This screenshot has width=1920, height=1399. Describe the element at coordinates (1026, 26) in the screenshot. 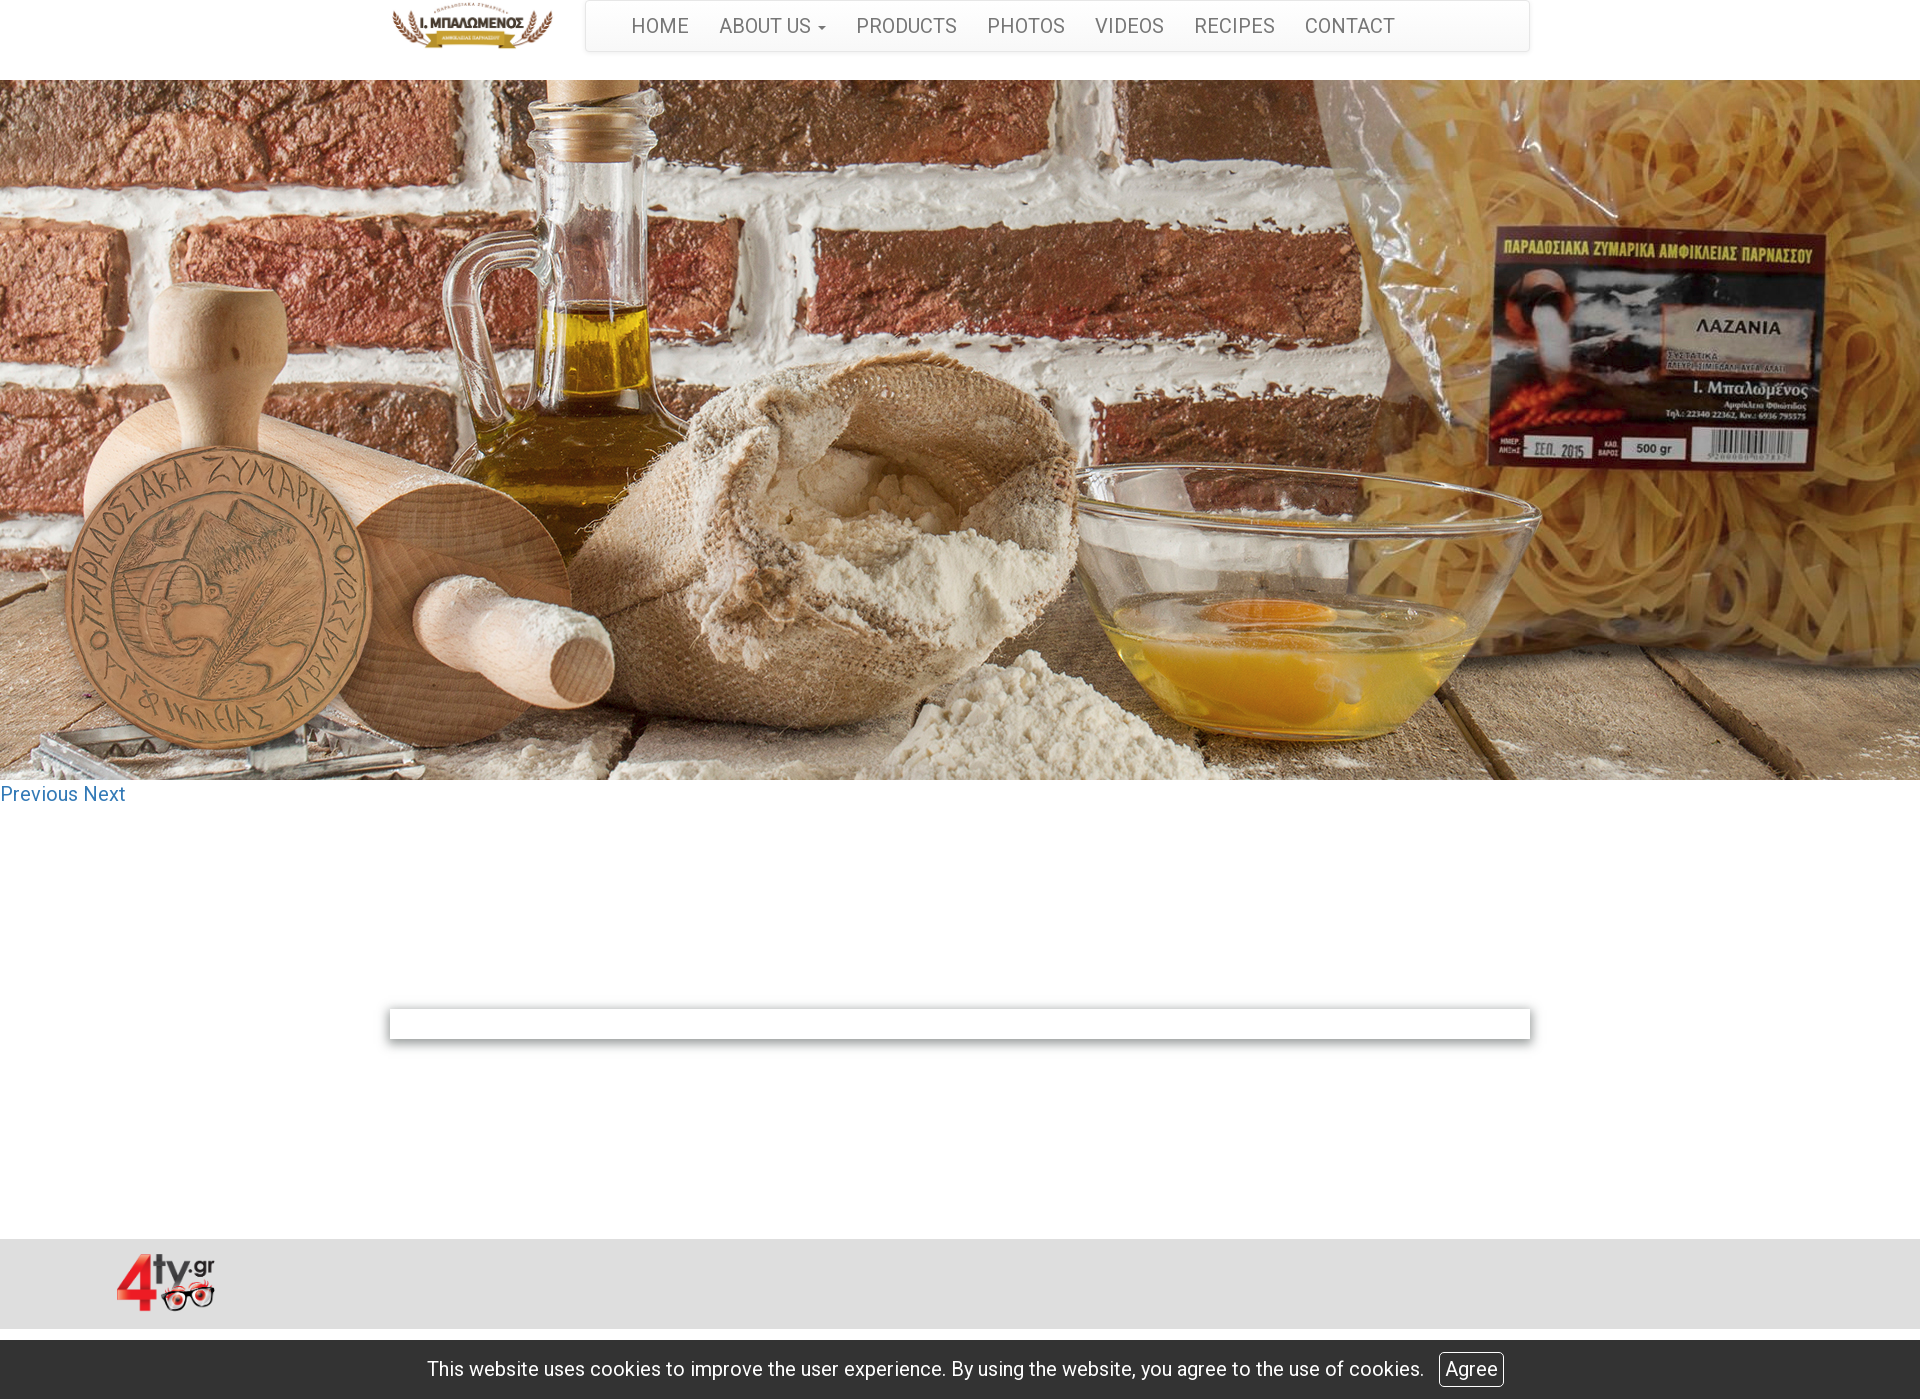

I see `PHOTOS` at that location.